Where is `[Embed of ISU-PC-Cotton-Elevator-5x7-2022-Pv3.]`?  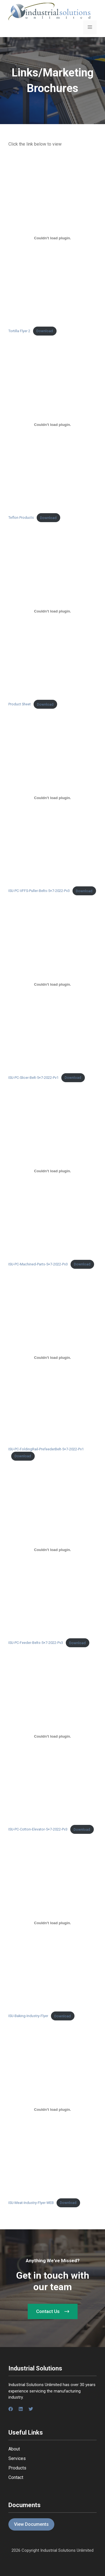 [Embed of ISU-PC-Cotton-Elevator-5x7-2022-Pv3.] is located at coordinates (52, 1736).